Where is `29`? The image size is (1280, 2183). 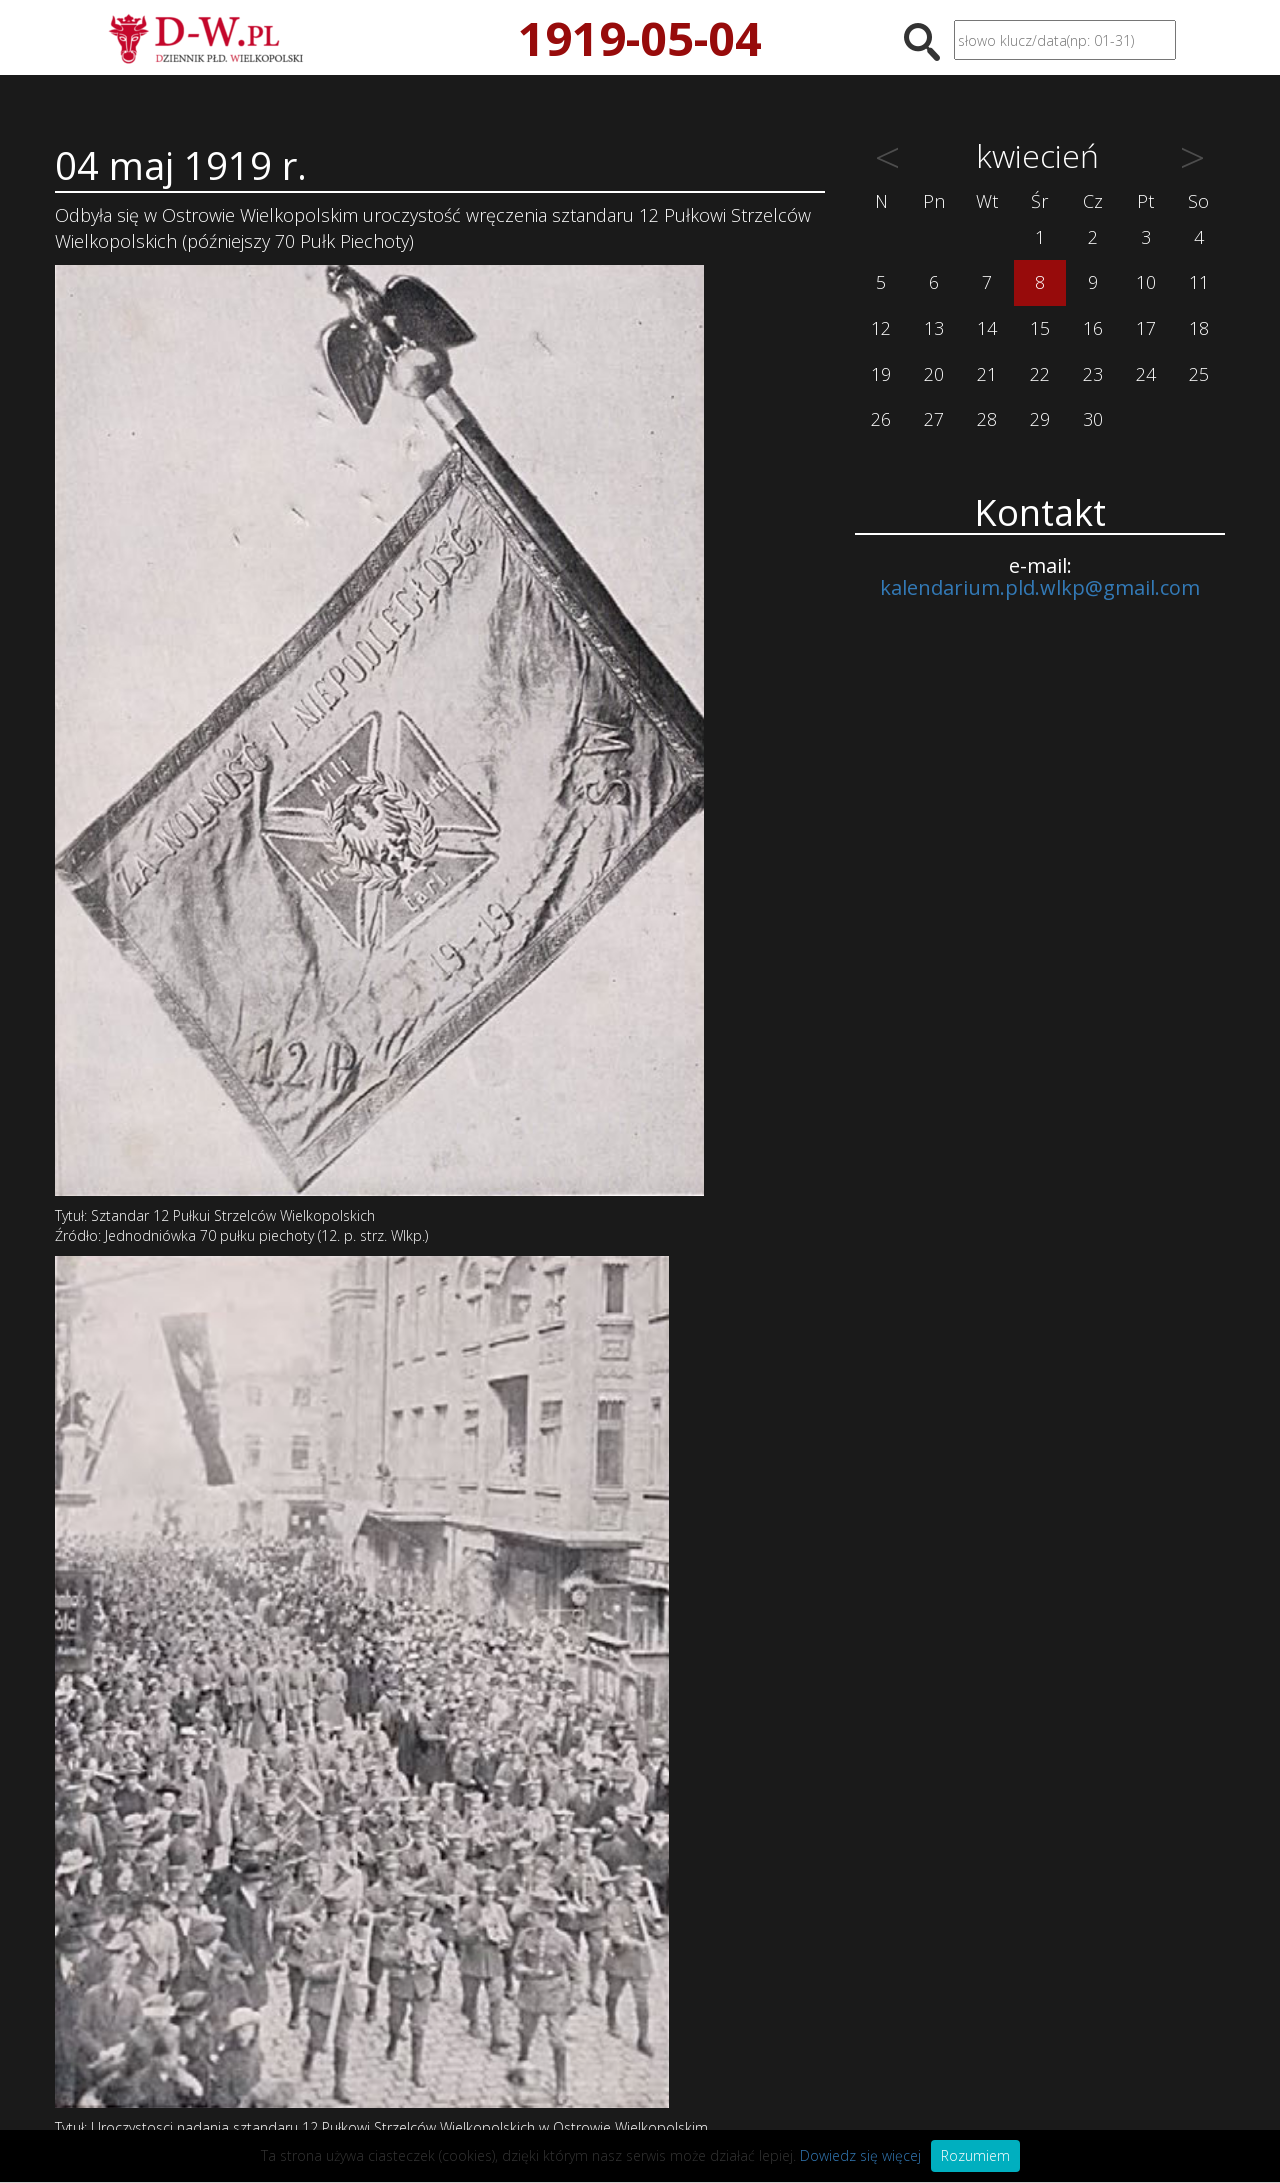 29 is located at coordinates (1040, 419).